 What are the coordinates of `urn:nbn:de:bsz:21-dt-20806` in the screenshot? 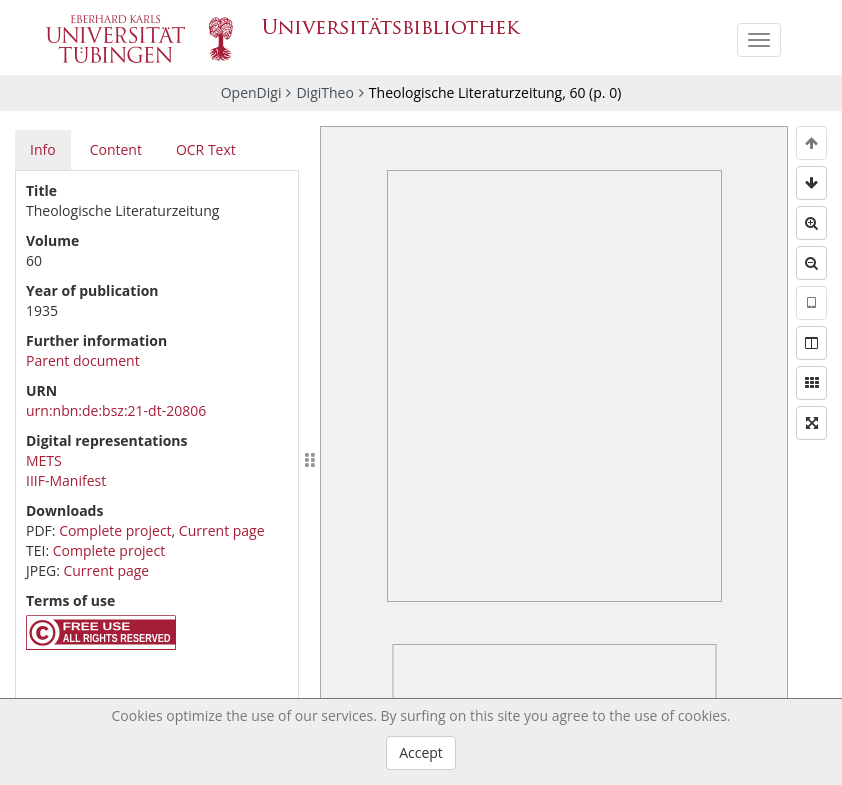 It's located at (116, 410).